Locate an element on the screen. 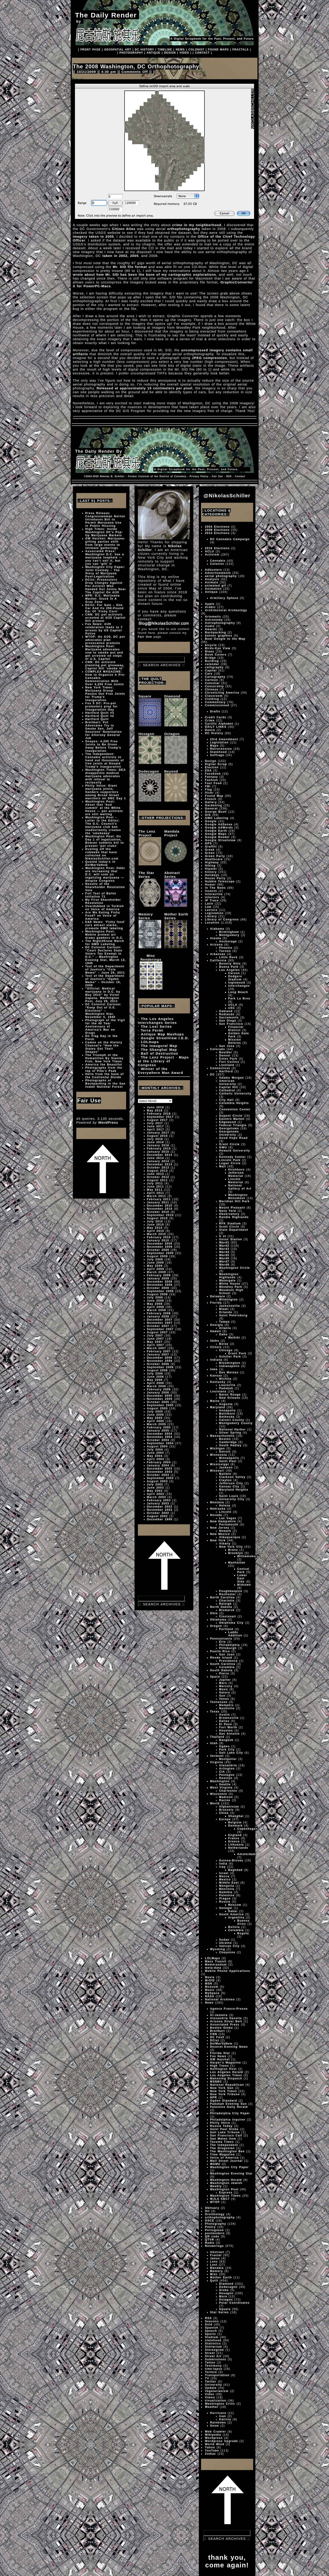 This screenshot has width=329, height=2576. Hartford Quilt is located at coordinates (97, 719).